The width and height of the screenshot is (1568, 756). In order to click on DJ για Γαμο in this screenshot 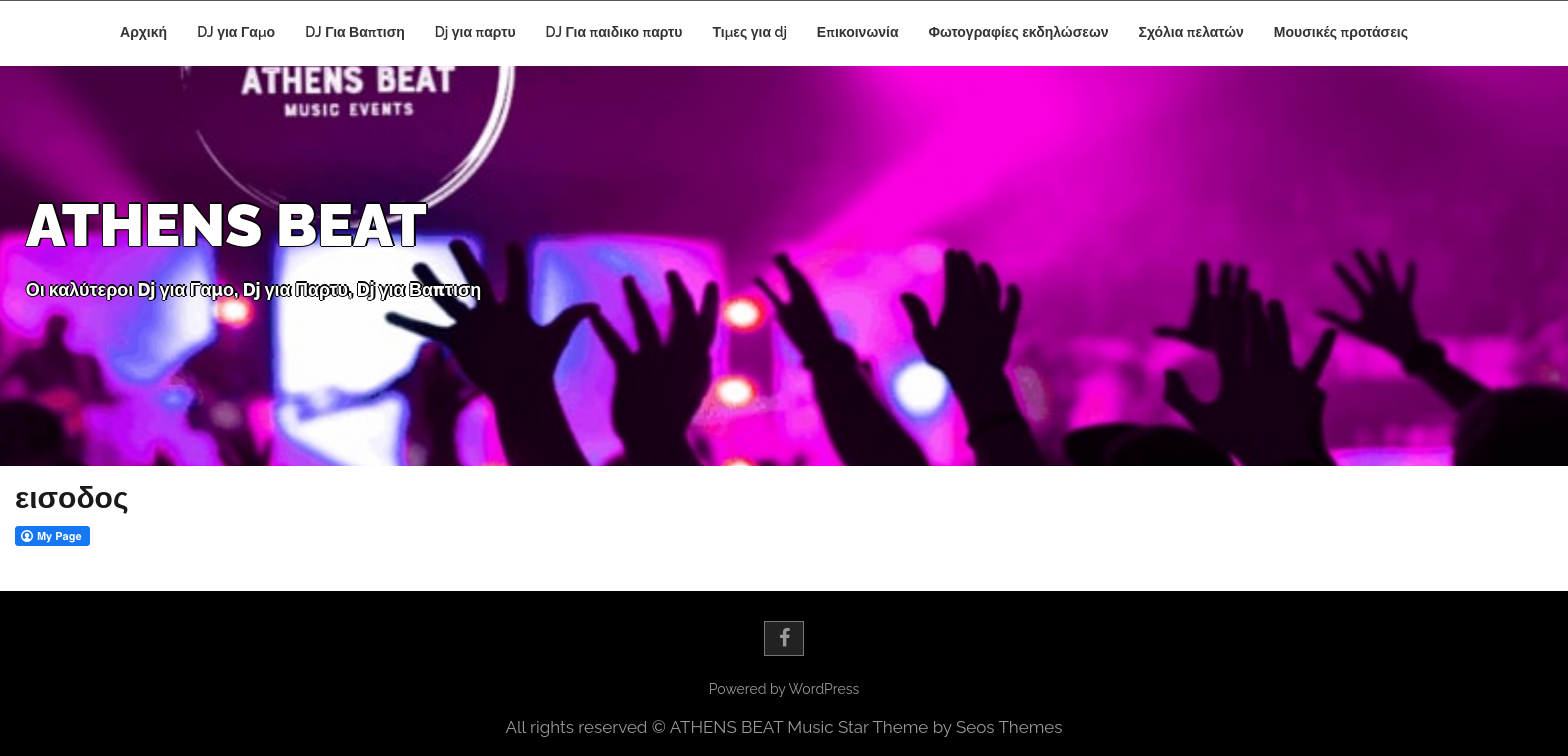, I will do `click(236, 32)`.